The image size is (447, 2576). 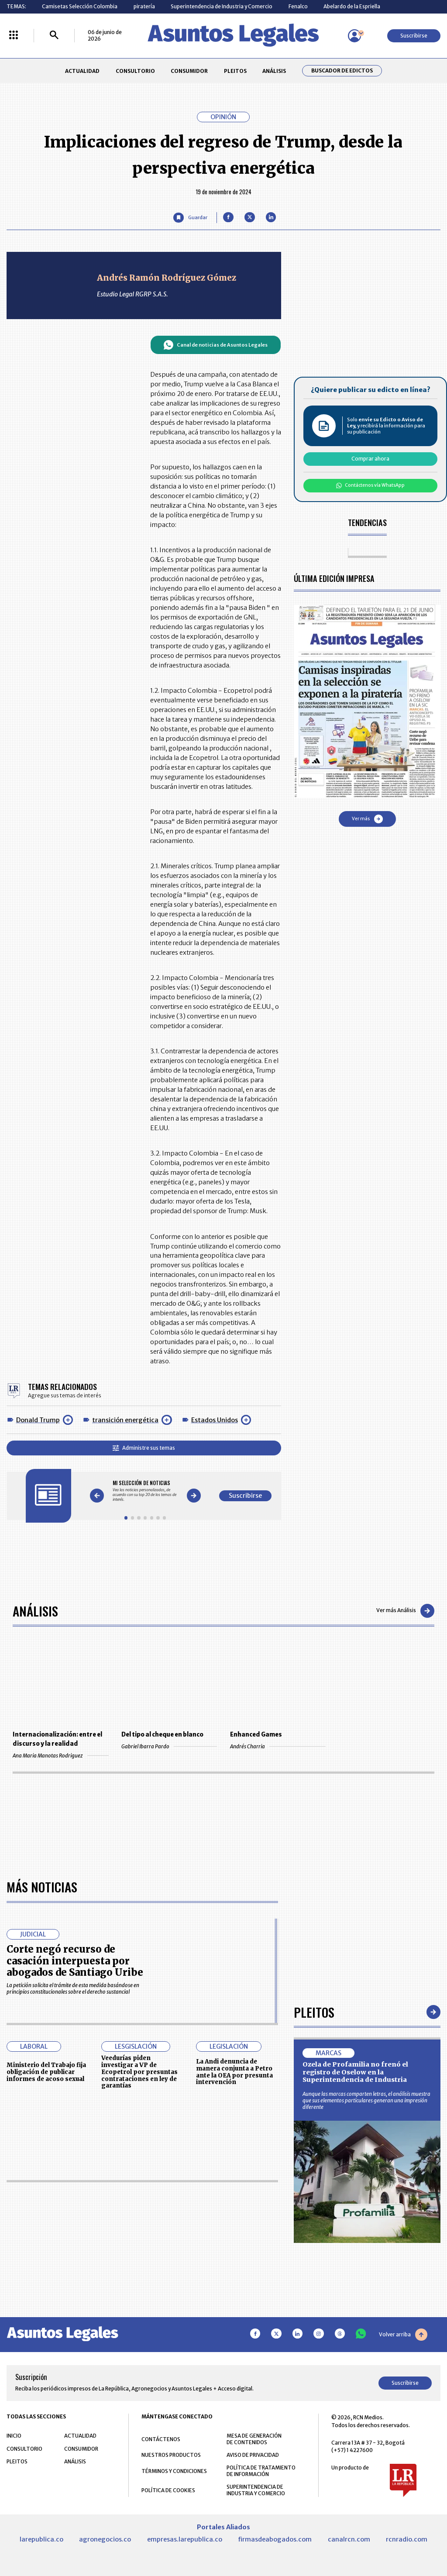 I want to click on Análisis, so click(x=35, y=1610).